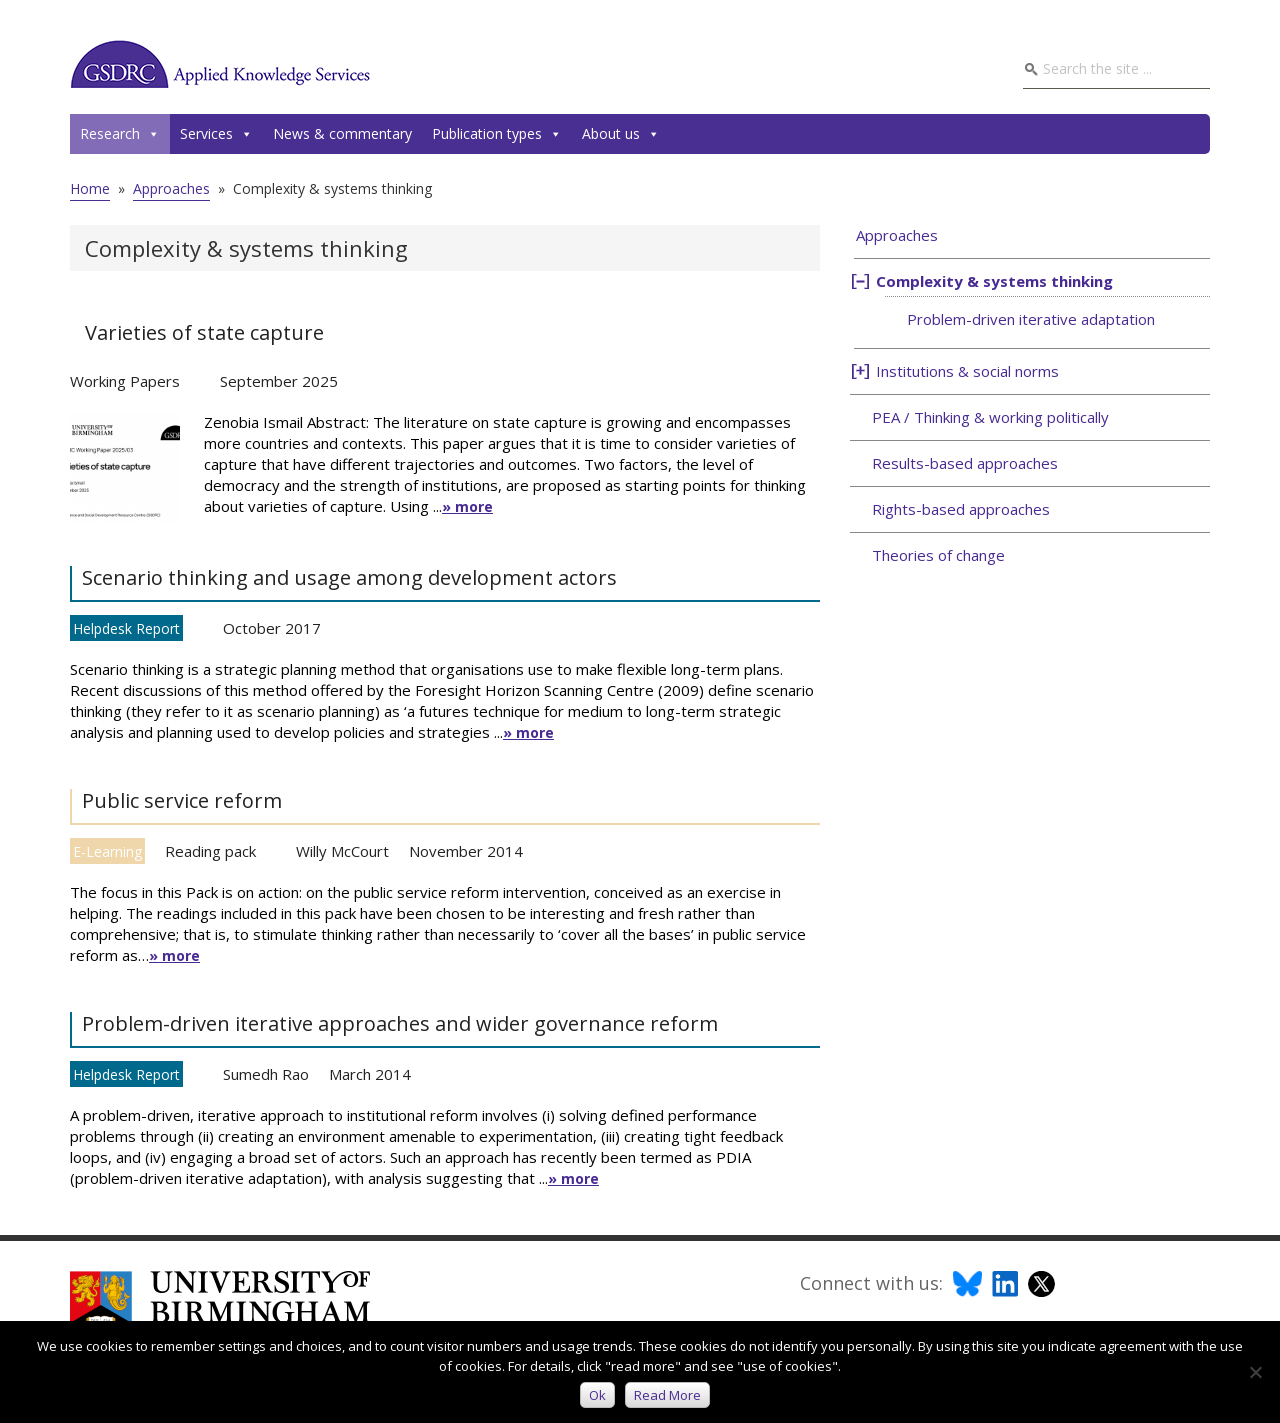 This screenshot has width=1280, height=1423. Describe the element at coordinates (107, 851) in the screenshot. I see `E-Learning` at that location.